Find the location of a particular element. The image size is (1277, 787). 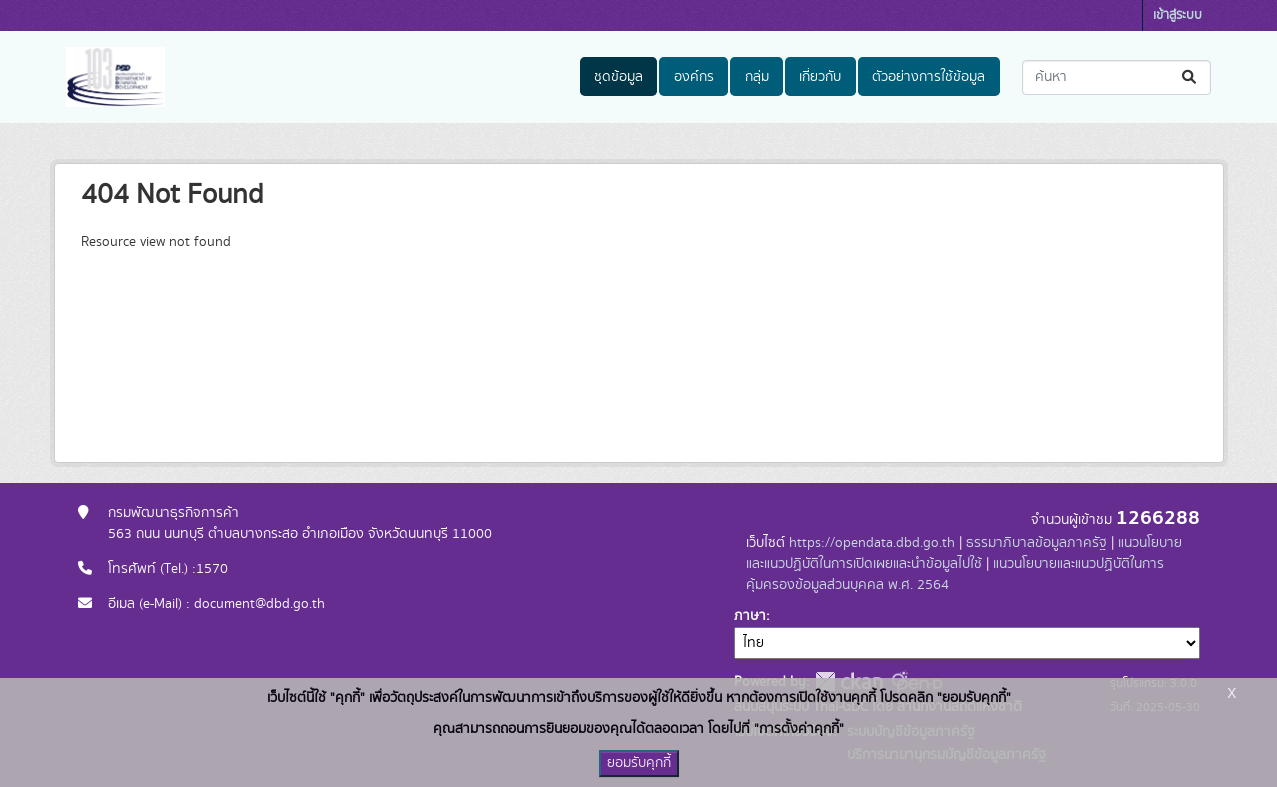

https://opendata.dbd.go.th is located at coordinates (872, 543).